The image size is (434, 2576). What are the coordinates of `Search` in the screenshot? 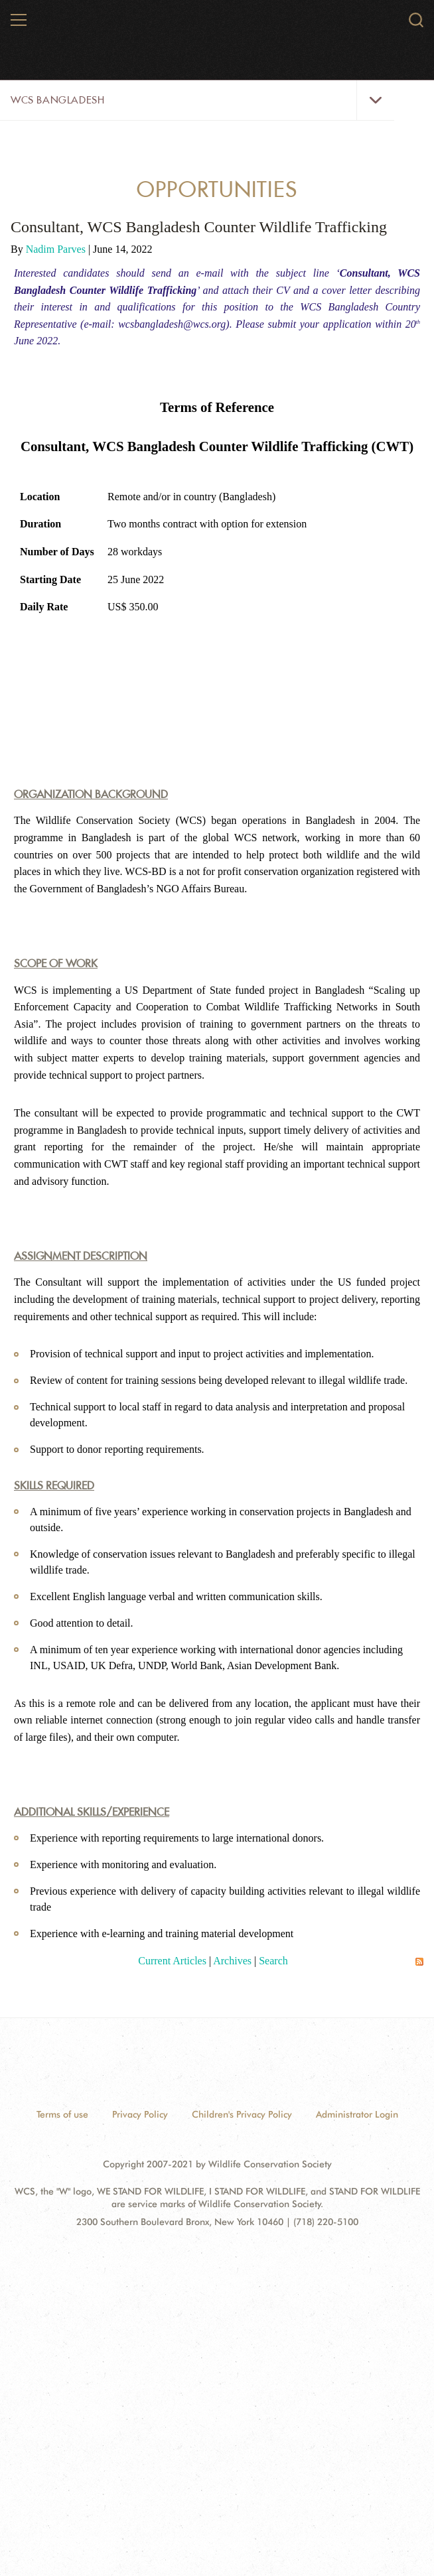 It's located at (273, 1960).